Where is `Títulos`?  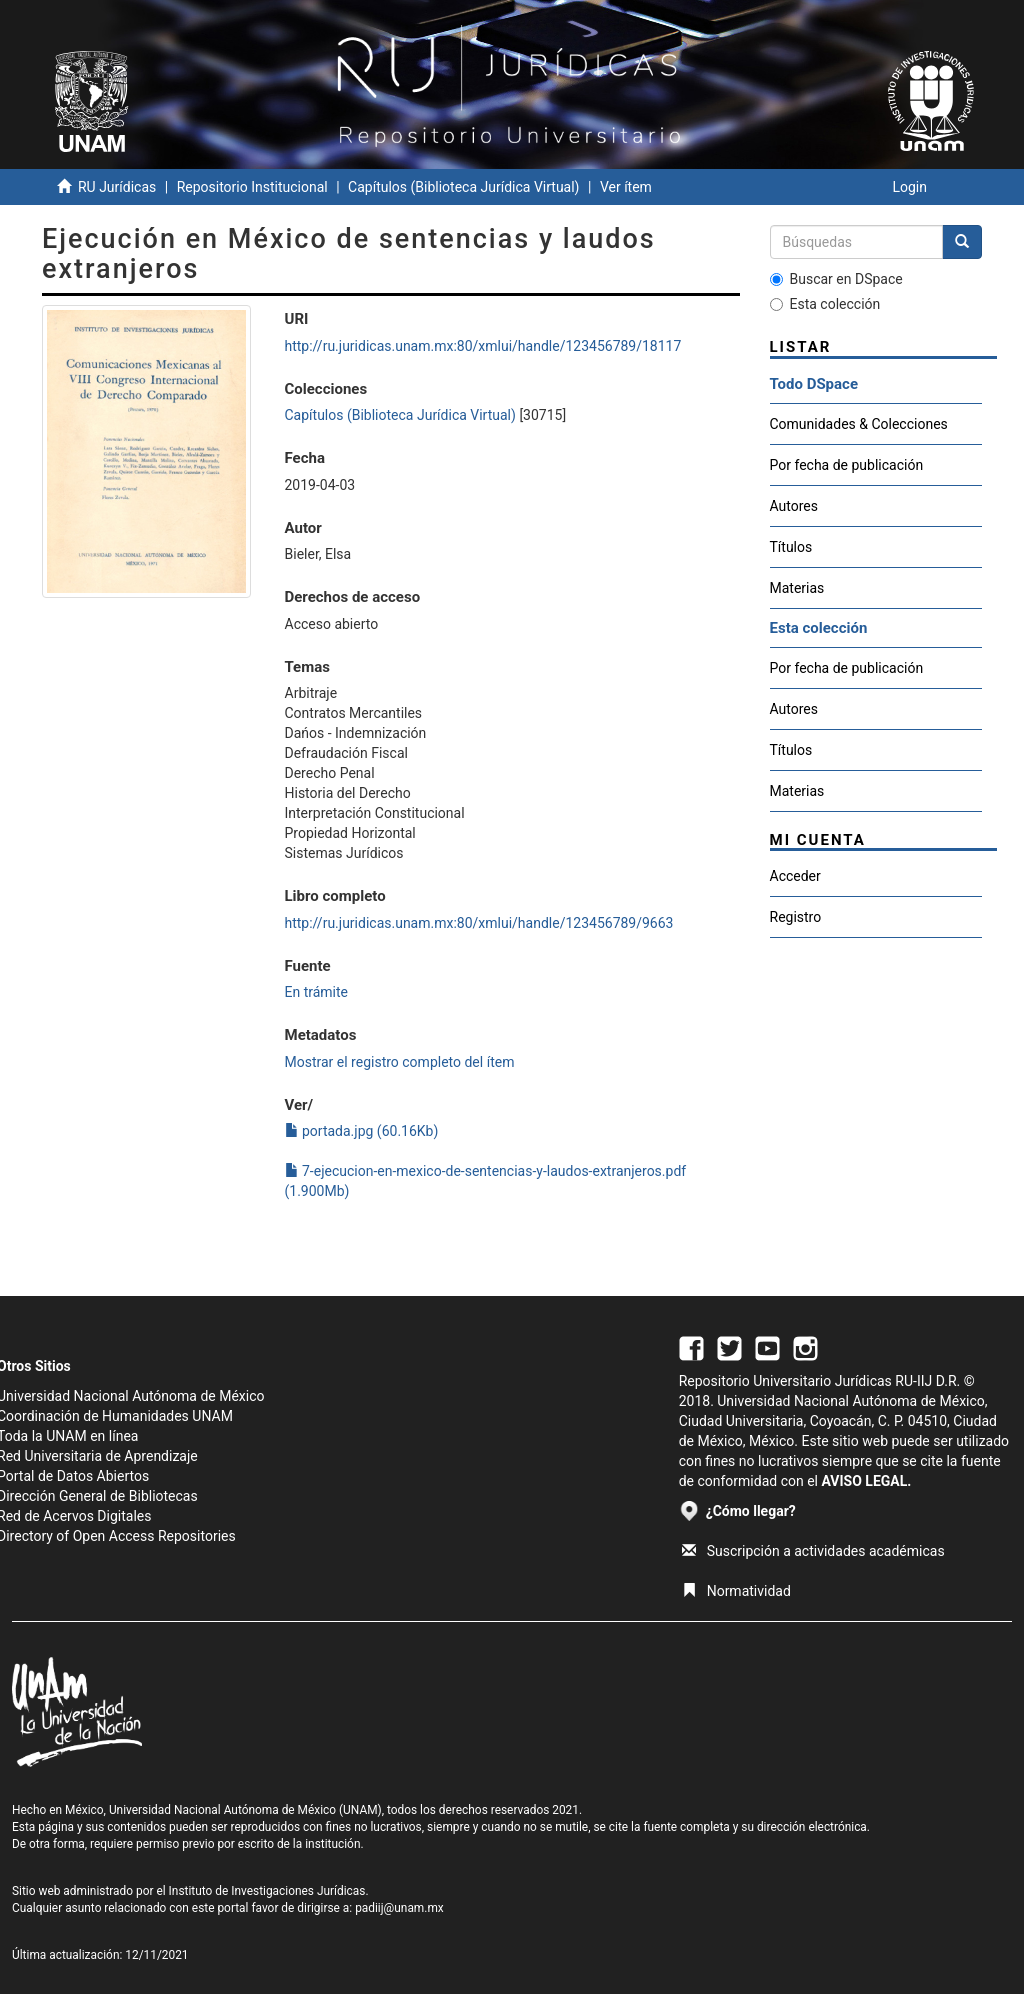
Títulos is located at coordinates (791, 547).